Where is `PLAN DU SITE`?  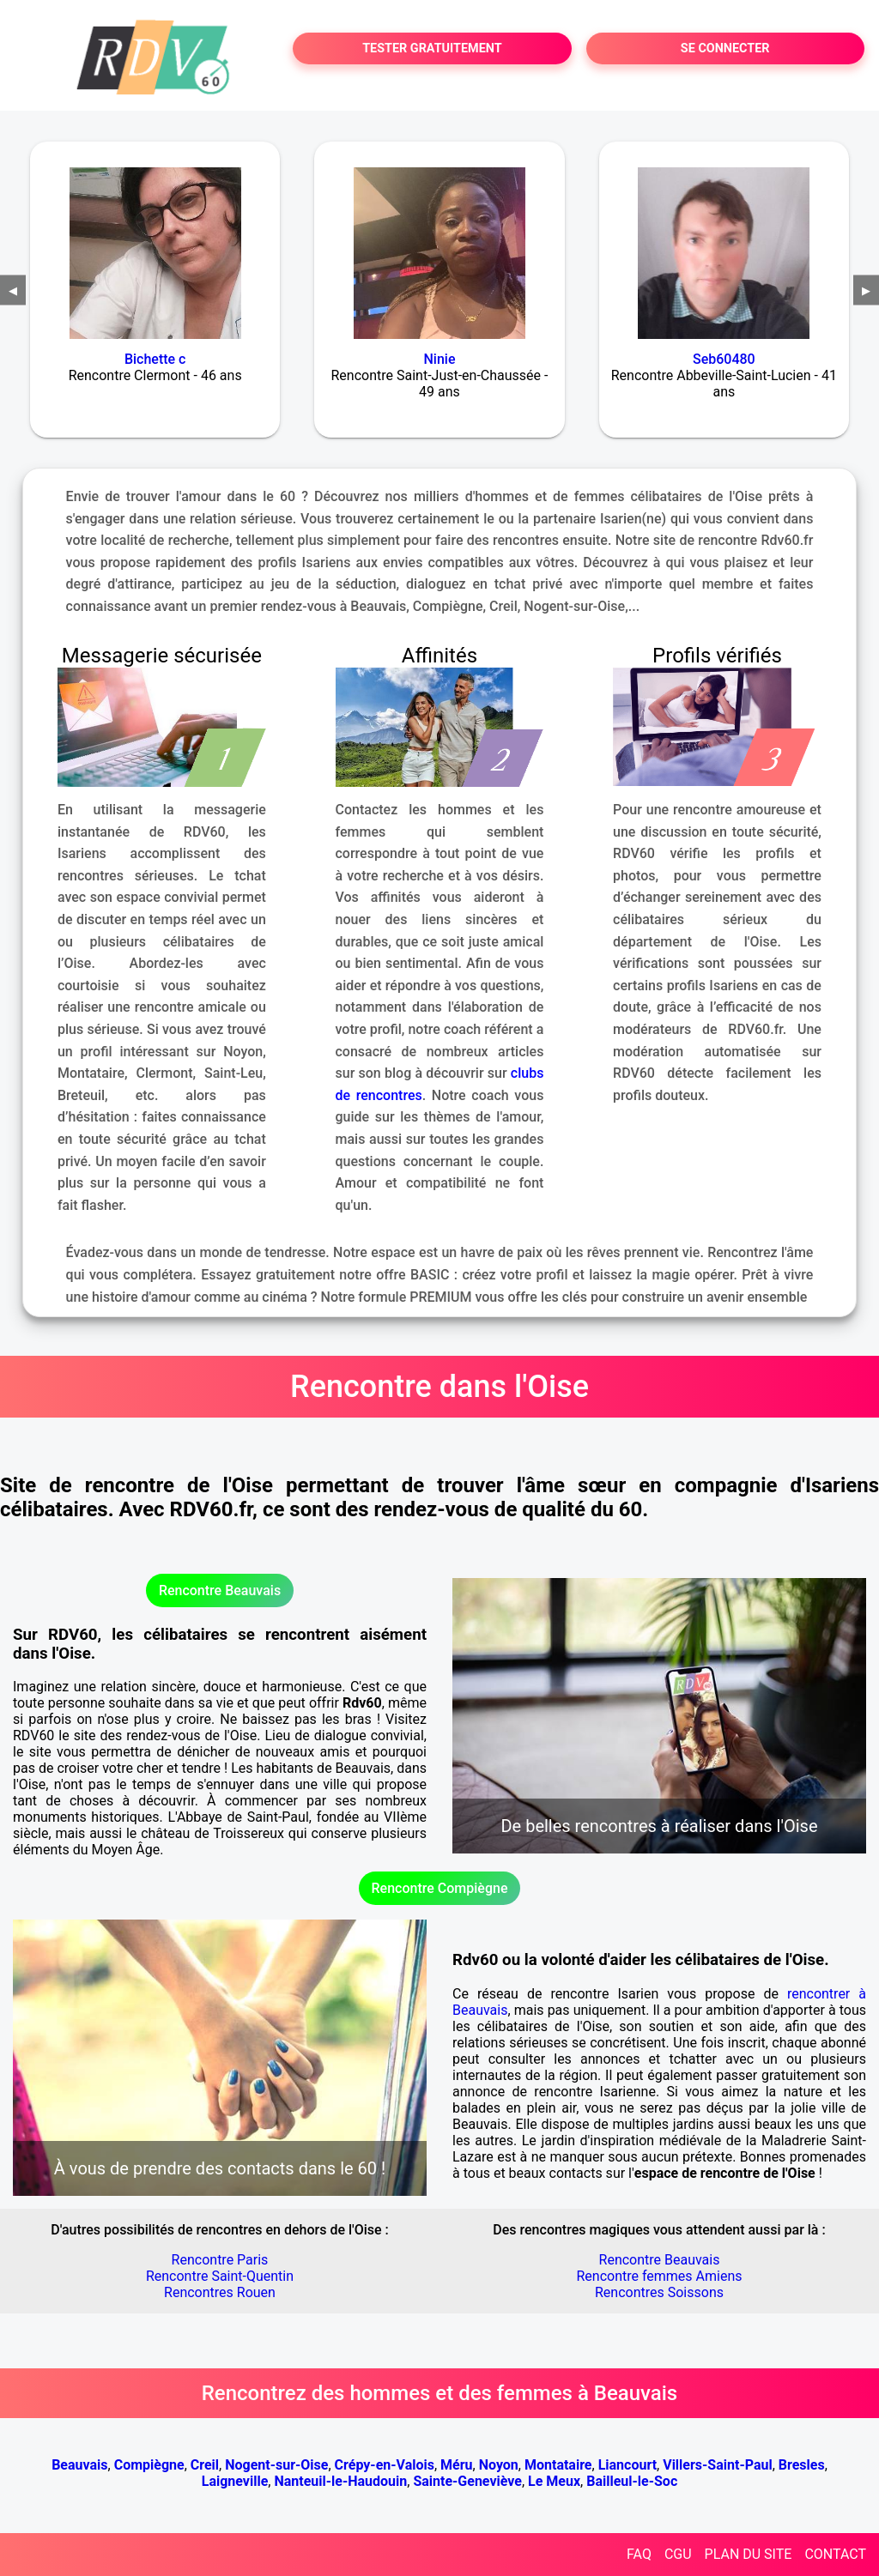
PLAN DU SITE is located at coordinates (748, 2554).